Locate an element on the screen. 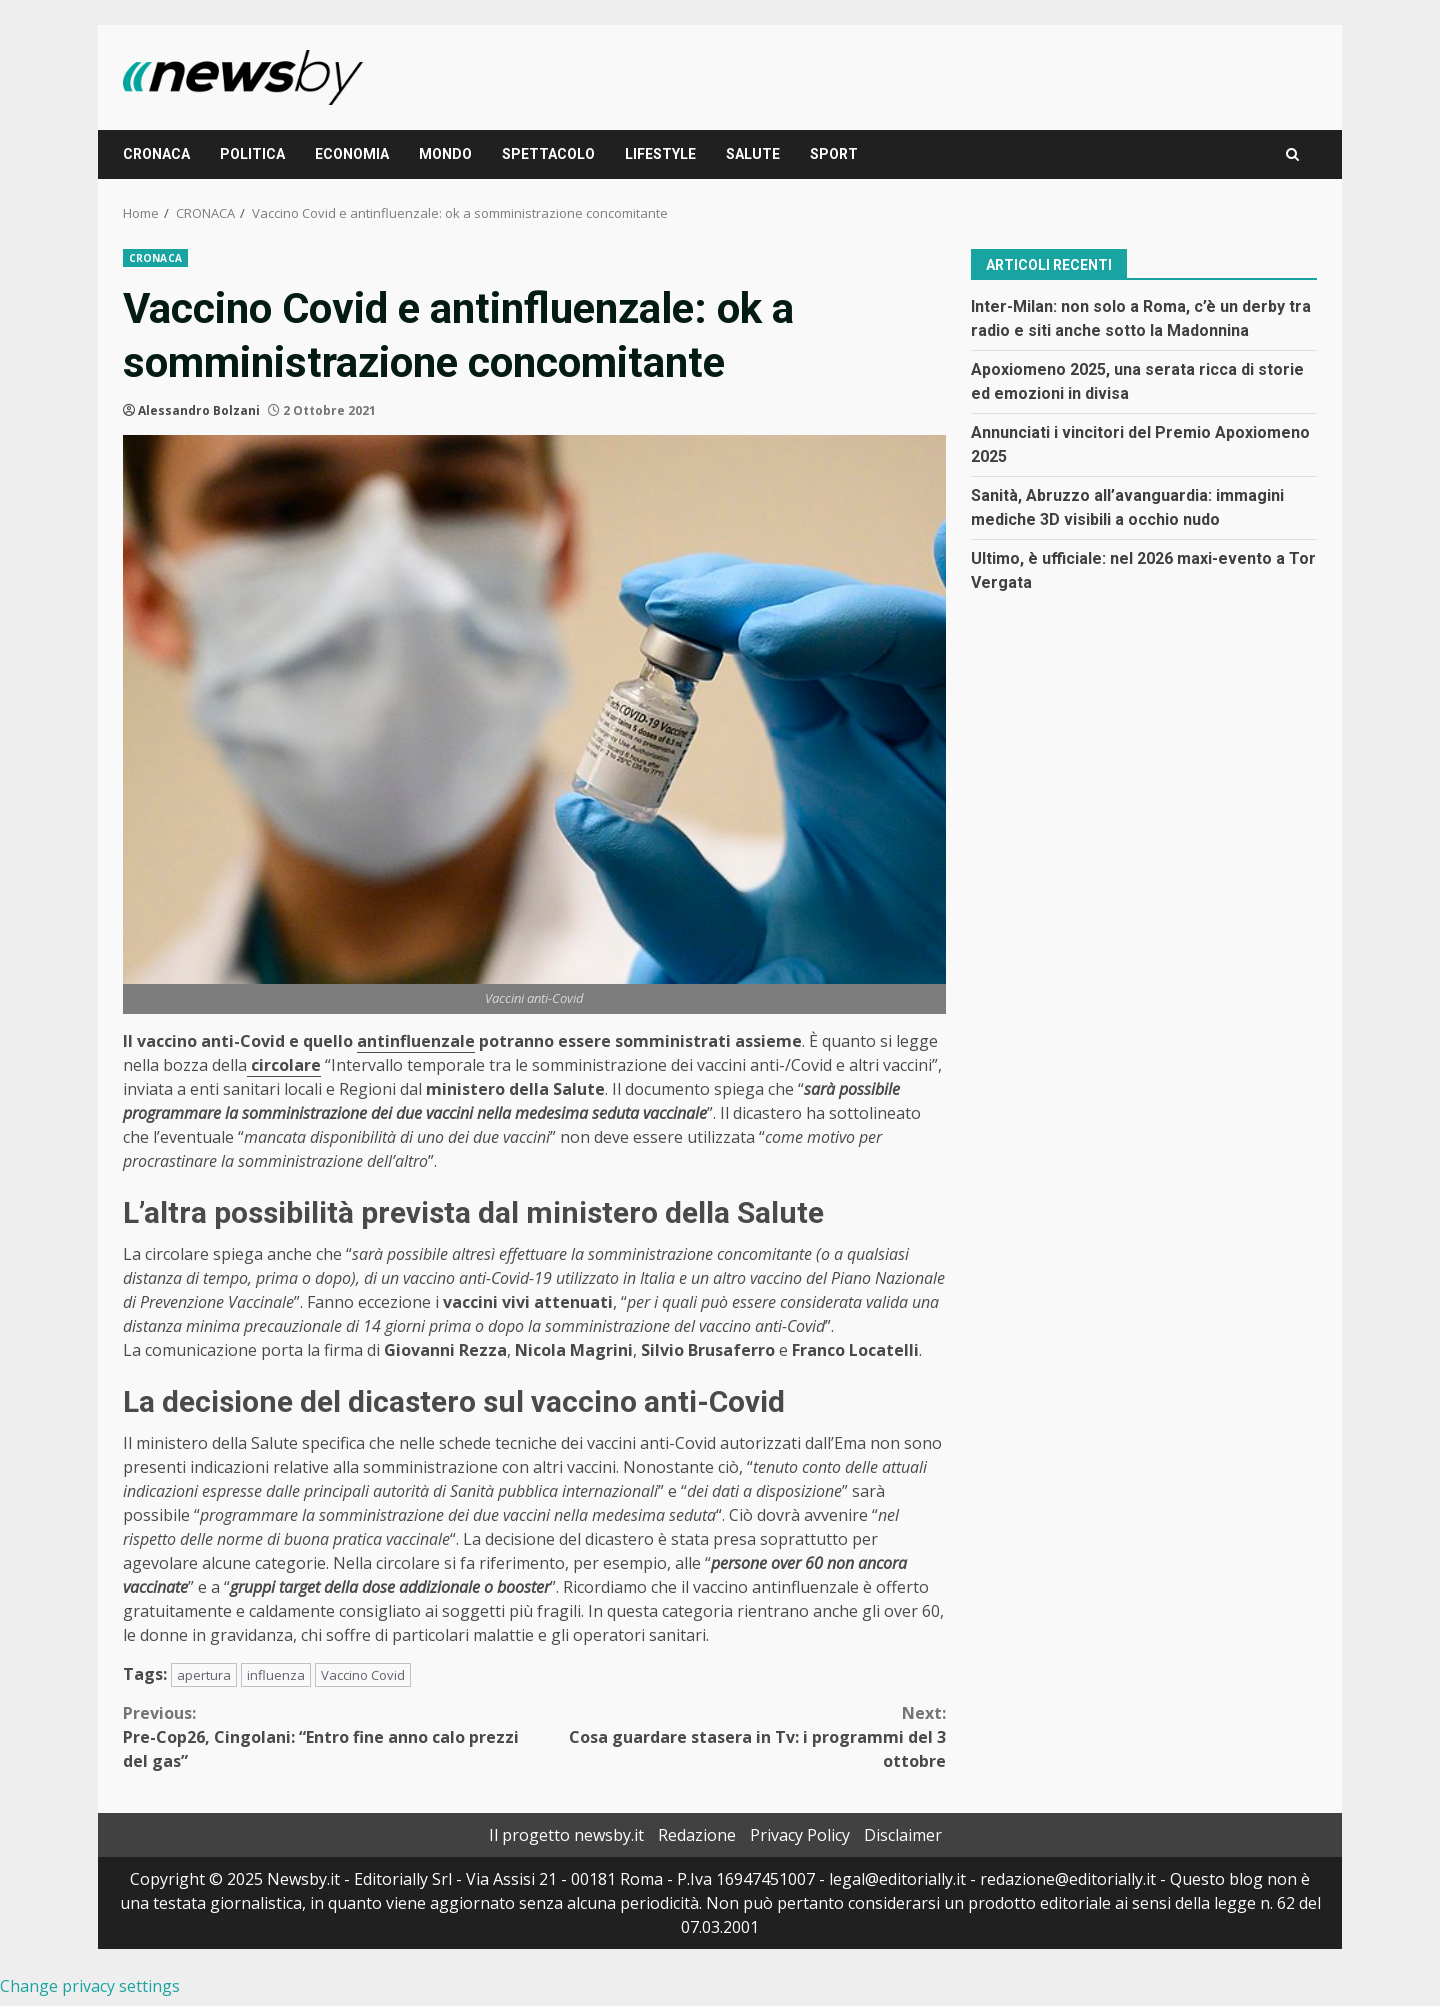 The height and width of the screenshot is (2006, 1440). apertura is located at coordinates (204, 1675).